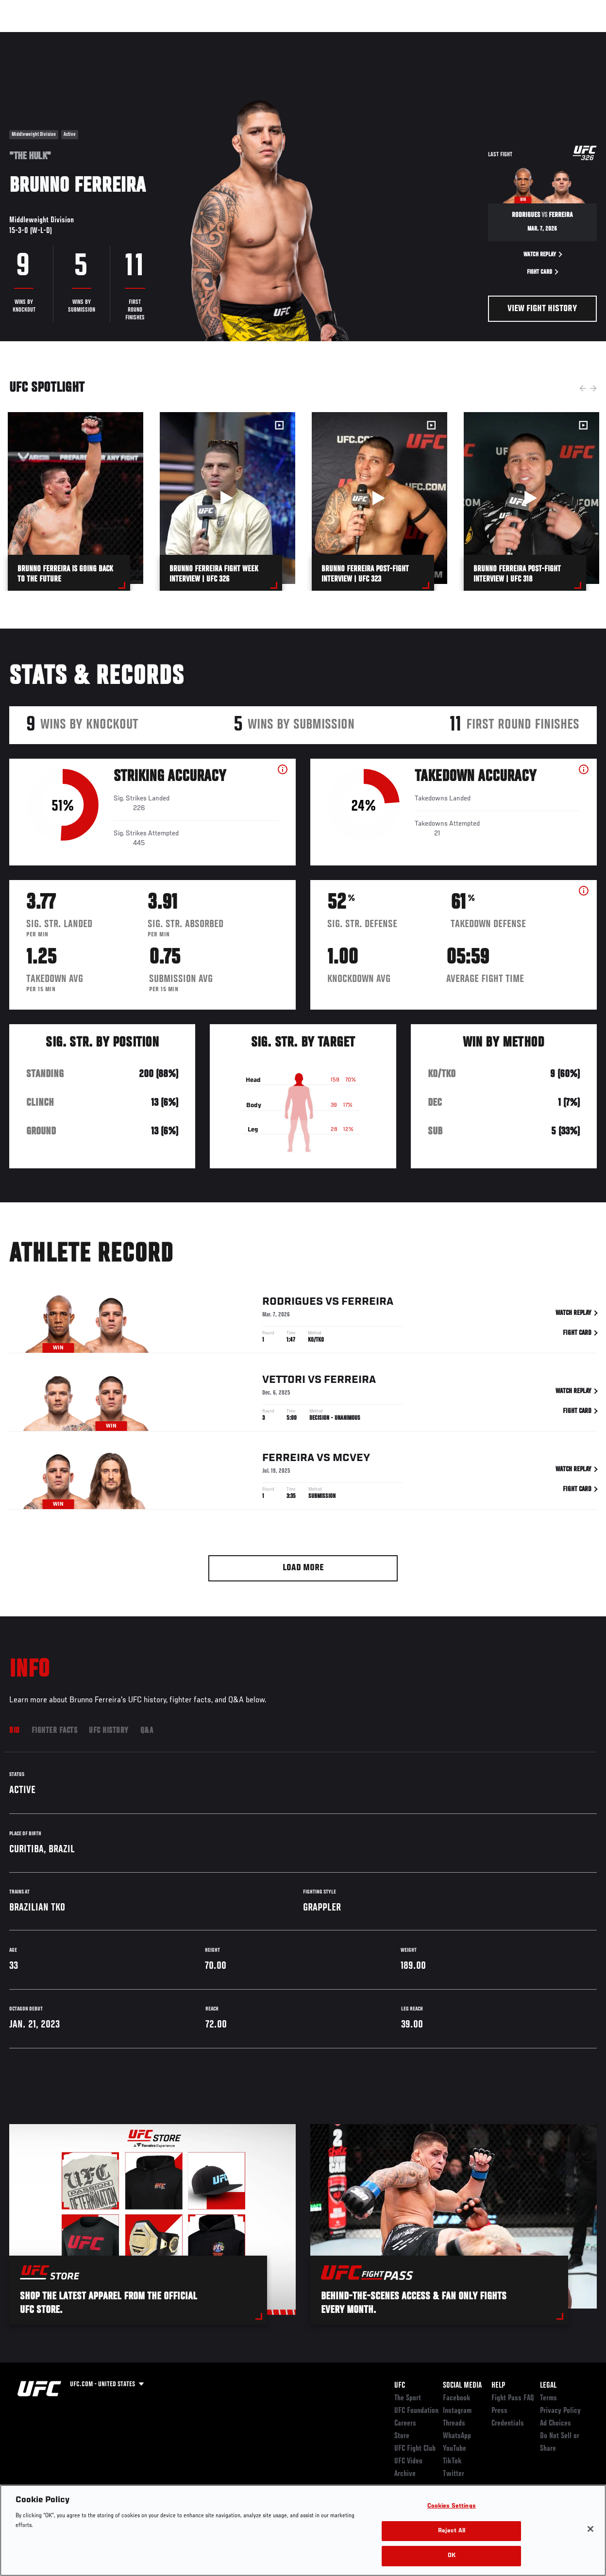 The image size is (606, 2576). Describe the element at coordinates (401, 2436) in the screenshot. I see `Store` at that location.